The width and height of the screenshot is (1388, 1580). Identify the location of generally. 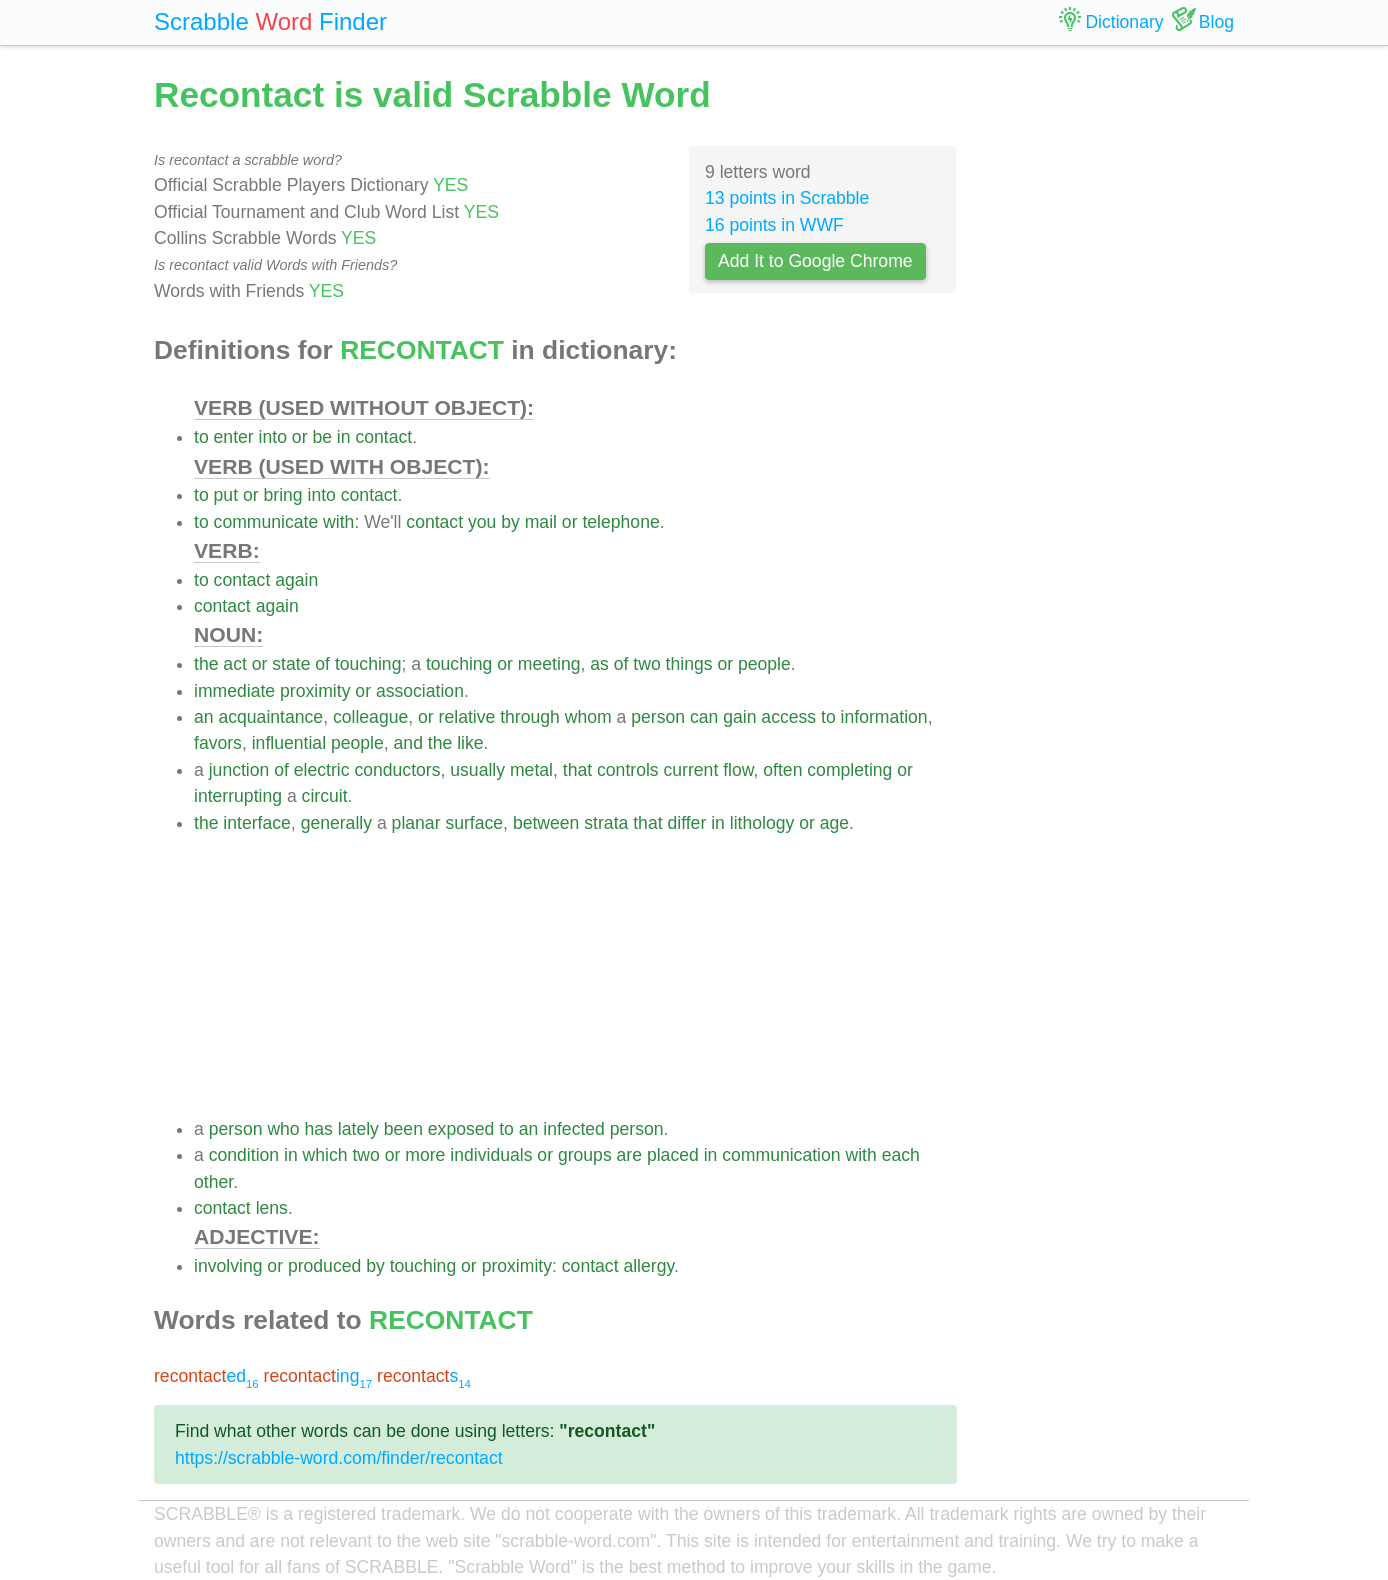
(336, 823).